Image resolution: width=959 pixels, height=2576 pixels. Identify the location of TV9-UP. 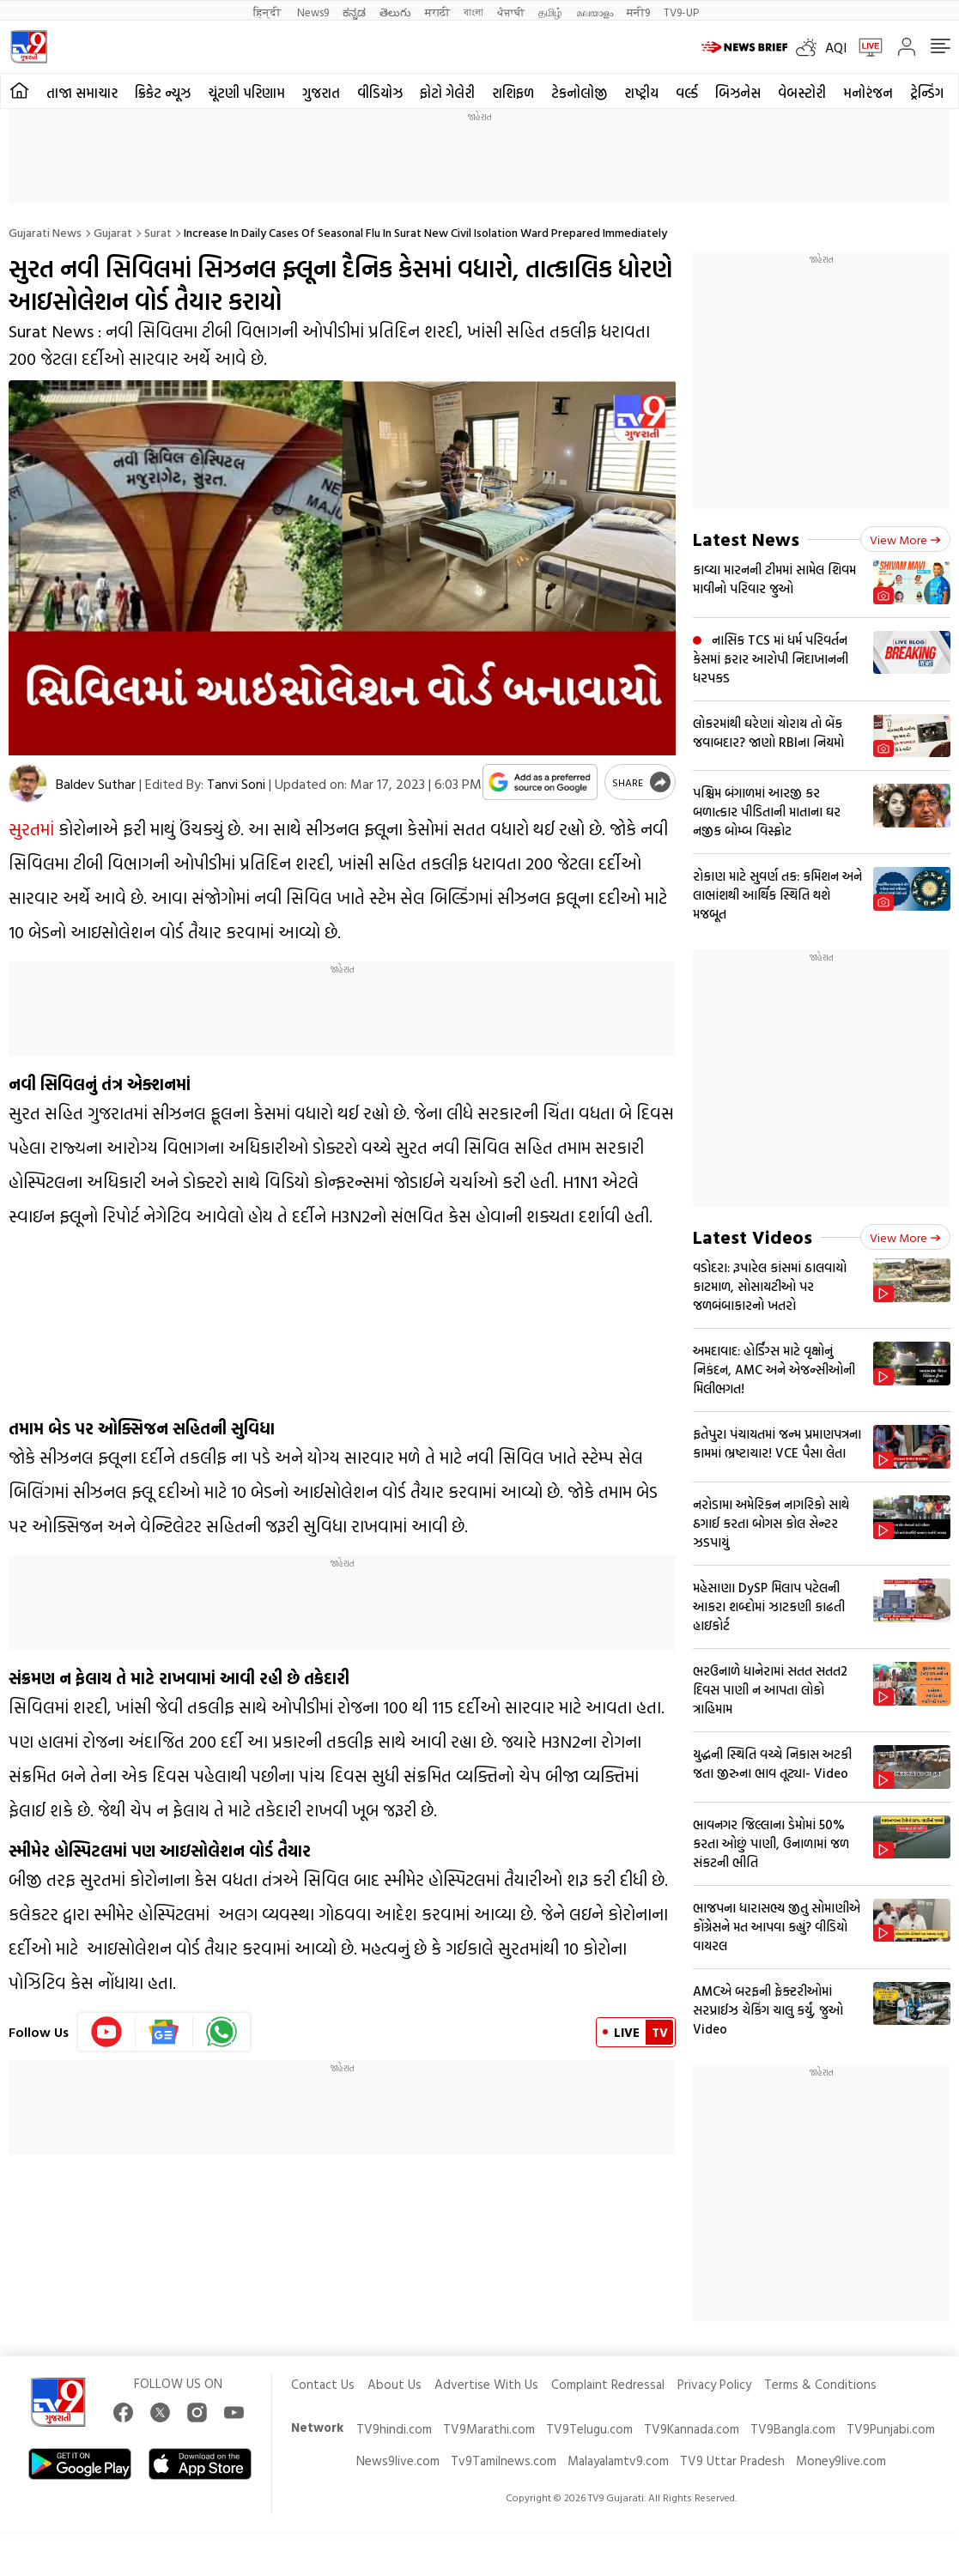
(681, 11).